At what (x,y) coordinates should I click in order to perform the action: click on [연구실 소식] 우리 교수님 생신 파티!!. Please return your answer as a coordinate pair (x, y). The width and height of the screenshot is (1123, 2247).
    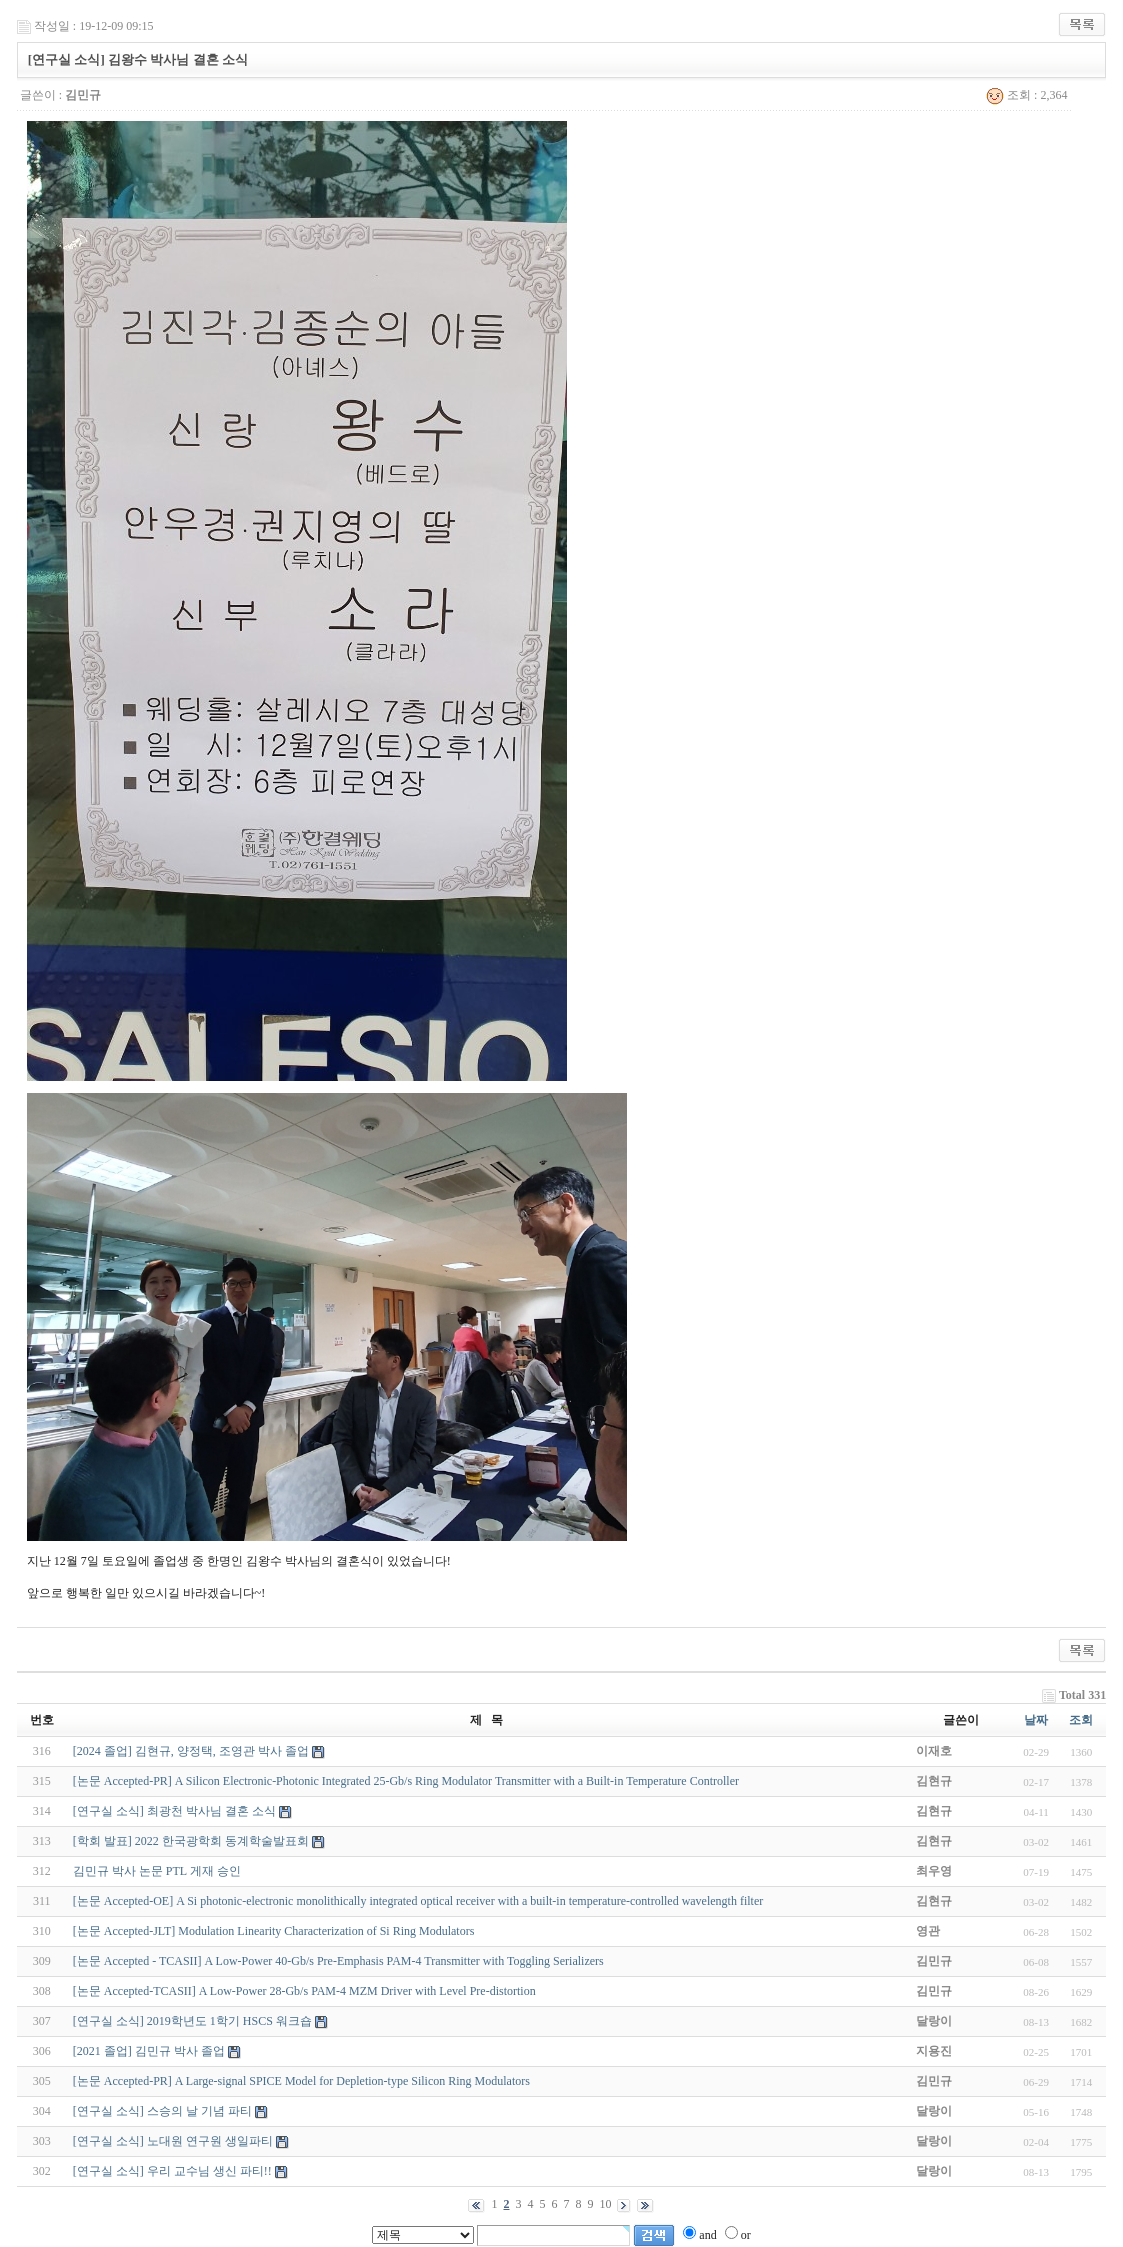
    Looking at the image, I should click on (172, 2171).